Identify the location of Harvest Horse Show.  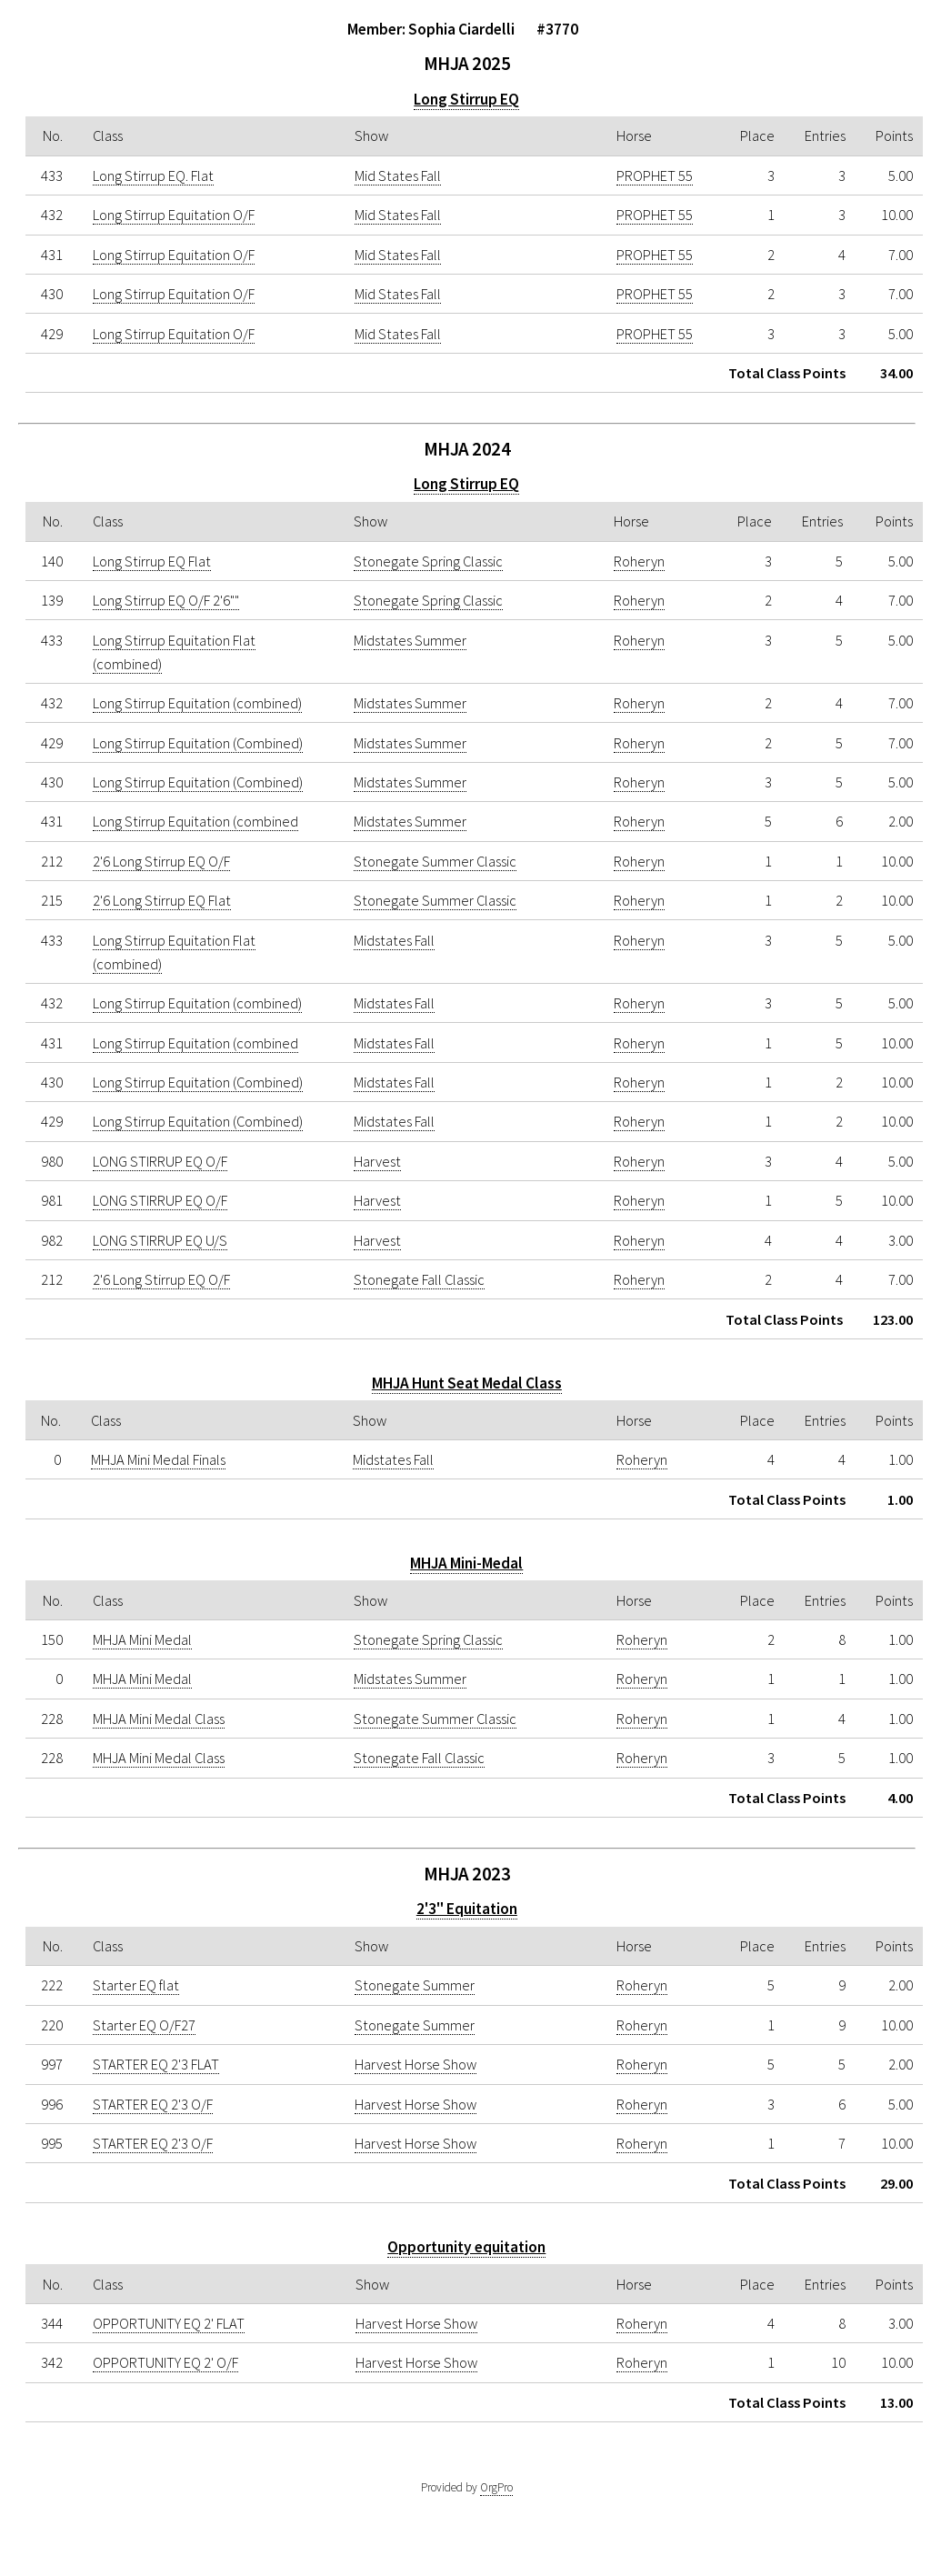
(415, 2064).